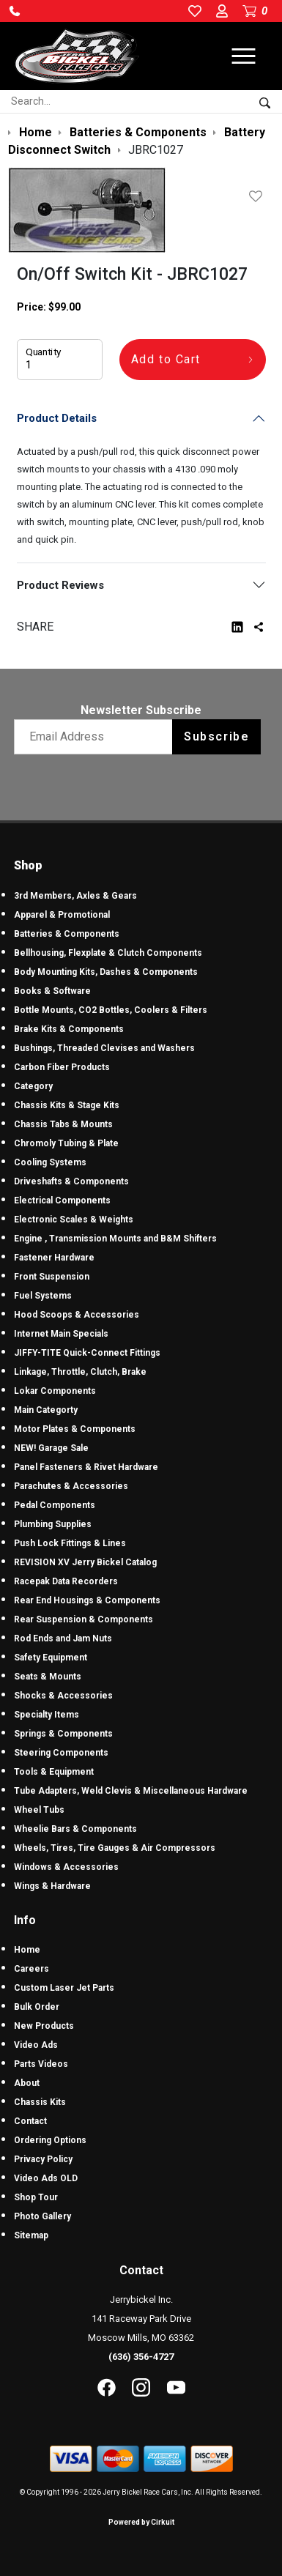  What do you see at coordinates (141, 2522) in the screenshot?
I see `Powered by Cirkuit` at bounding box center [141, 2522].